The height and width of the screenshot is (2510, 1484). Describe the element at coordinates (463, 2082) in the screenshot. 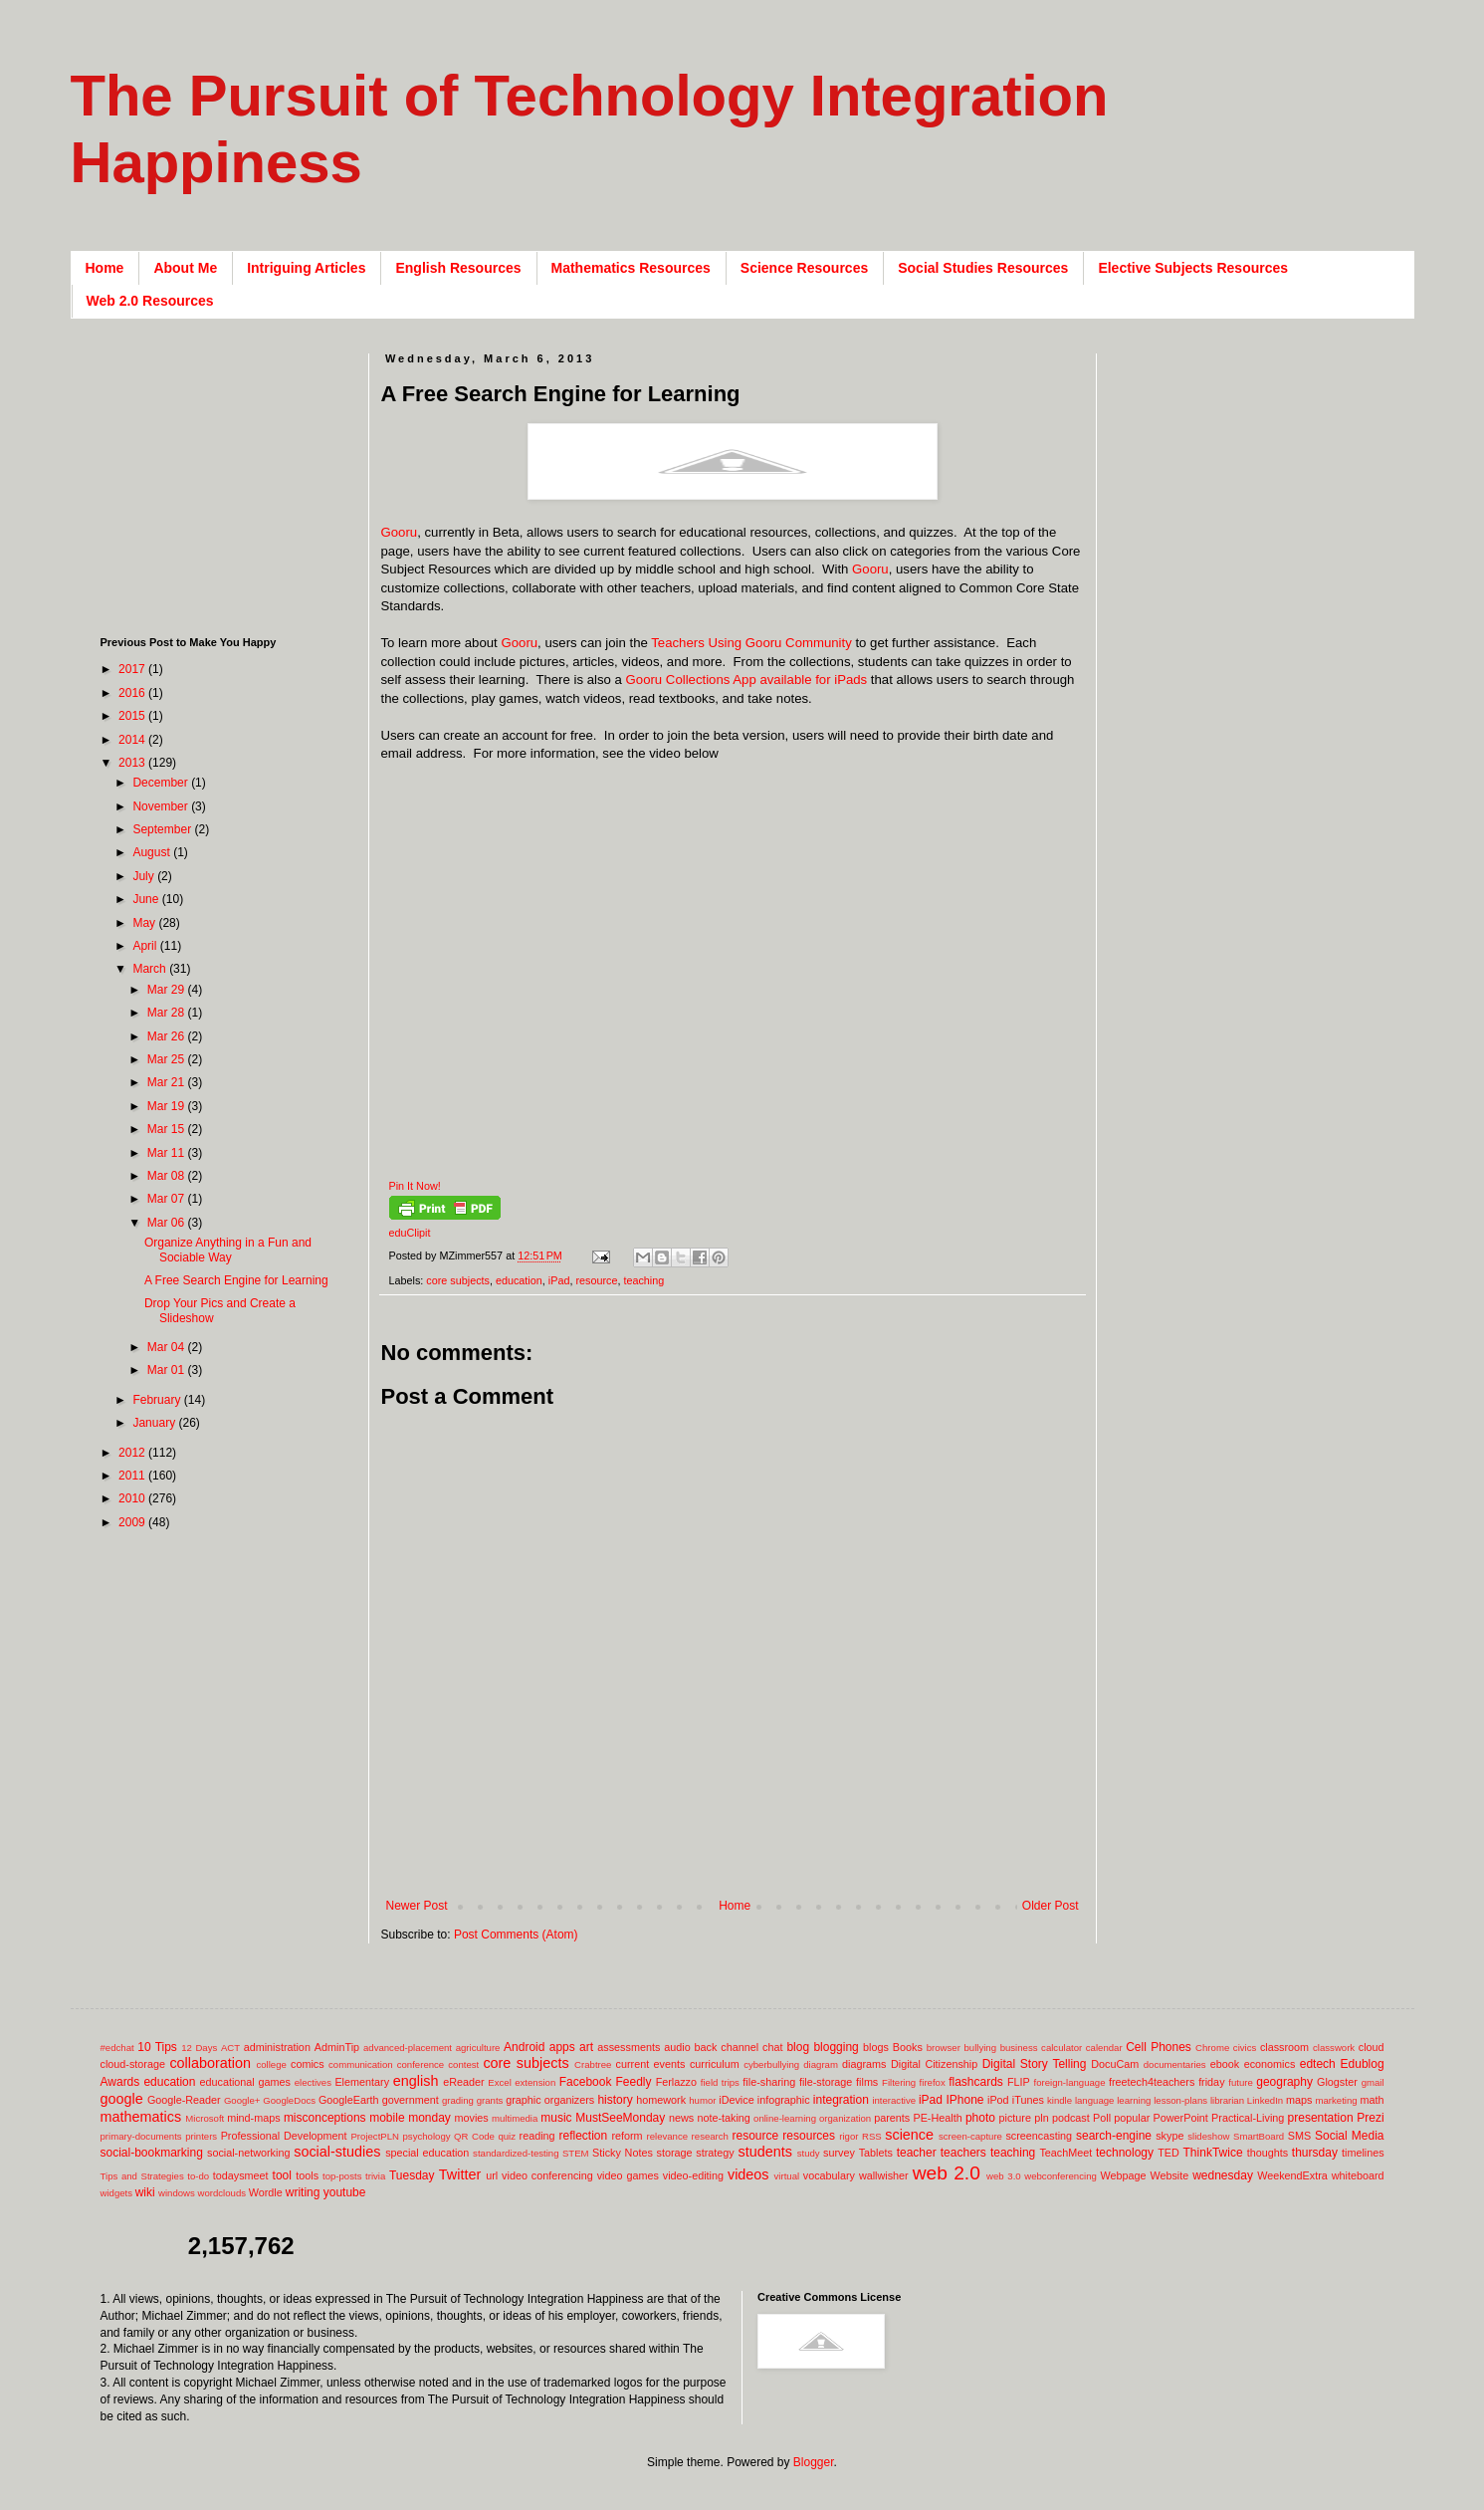

I see `eReader` at that location.